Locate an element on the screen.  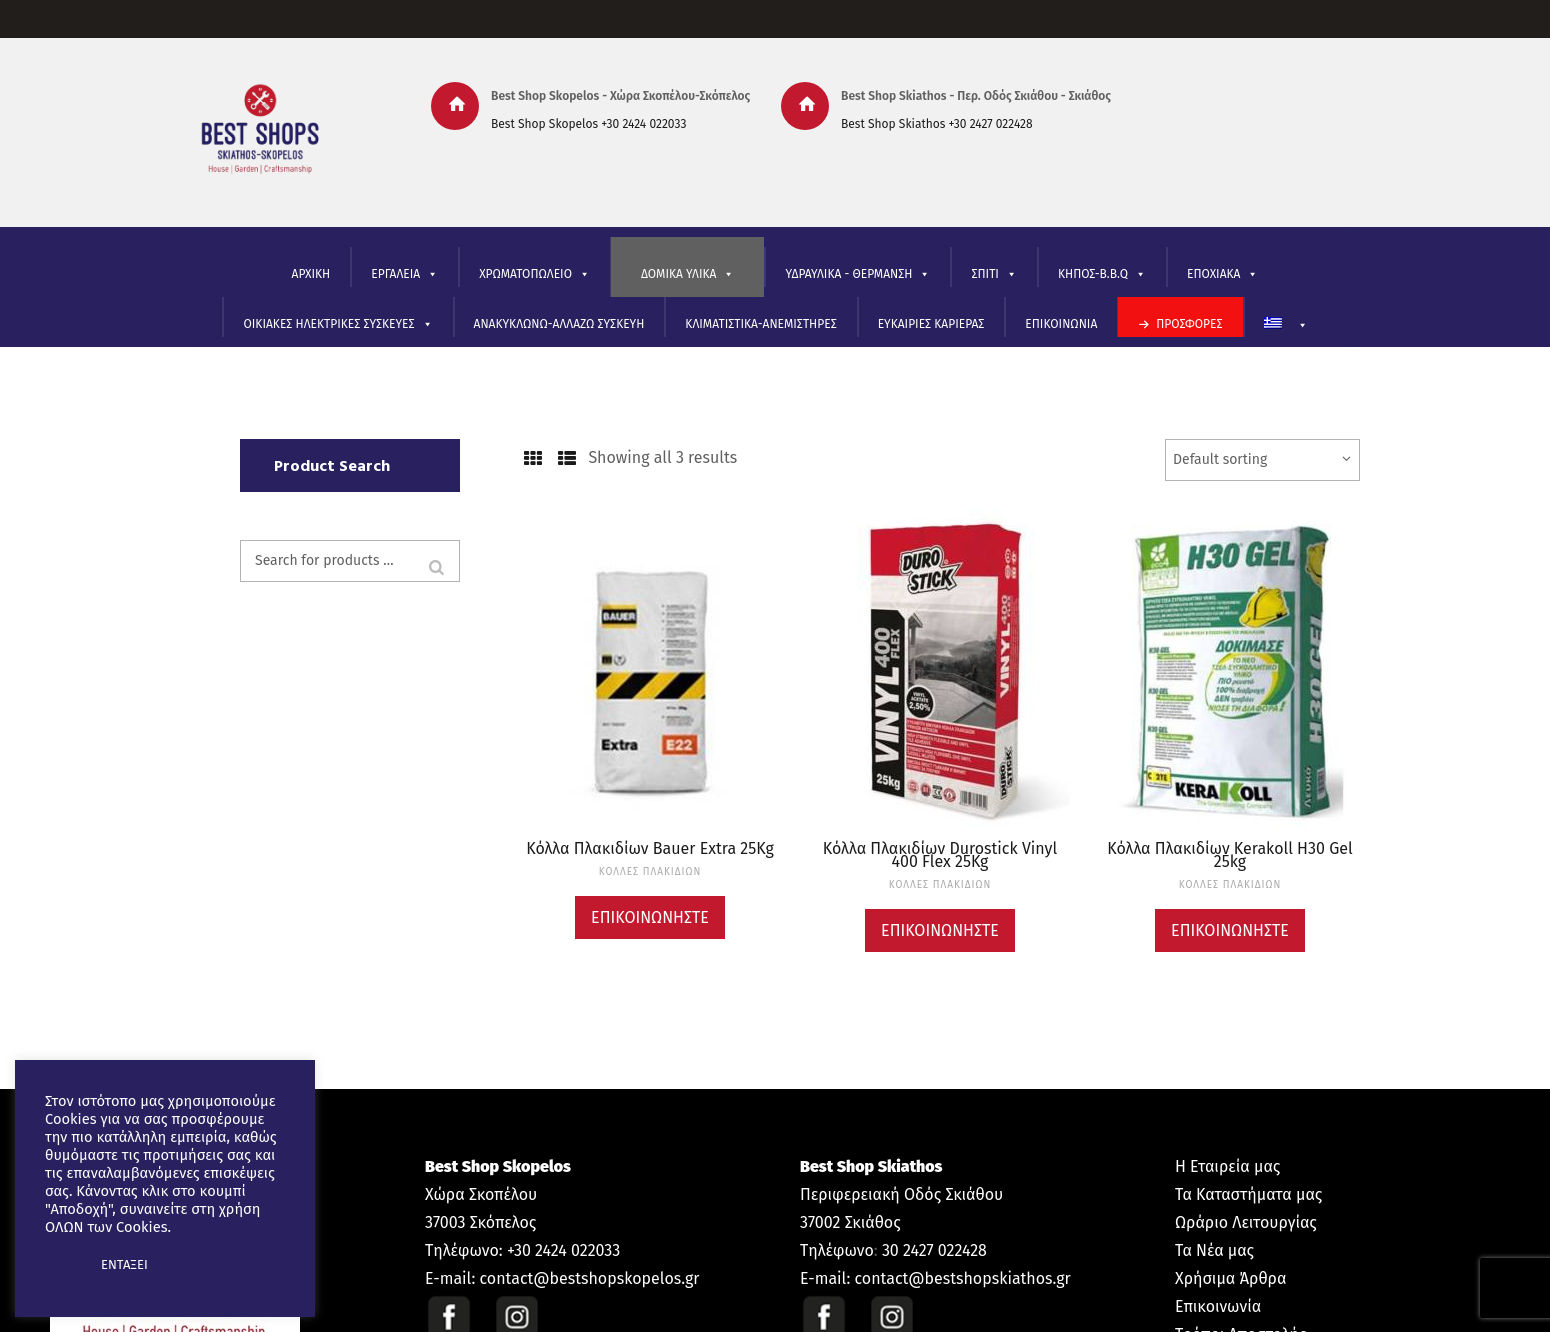
ΧΡΩΜΑΤΟΠΩΛΕΙΟ is located at coordinates (534, 274).